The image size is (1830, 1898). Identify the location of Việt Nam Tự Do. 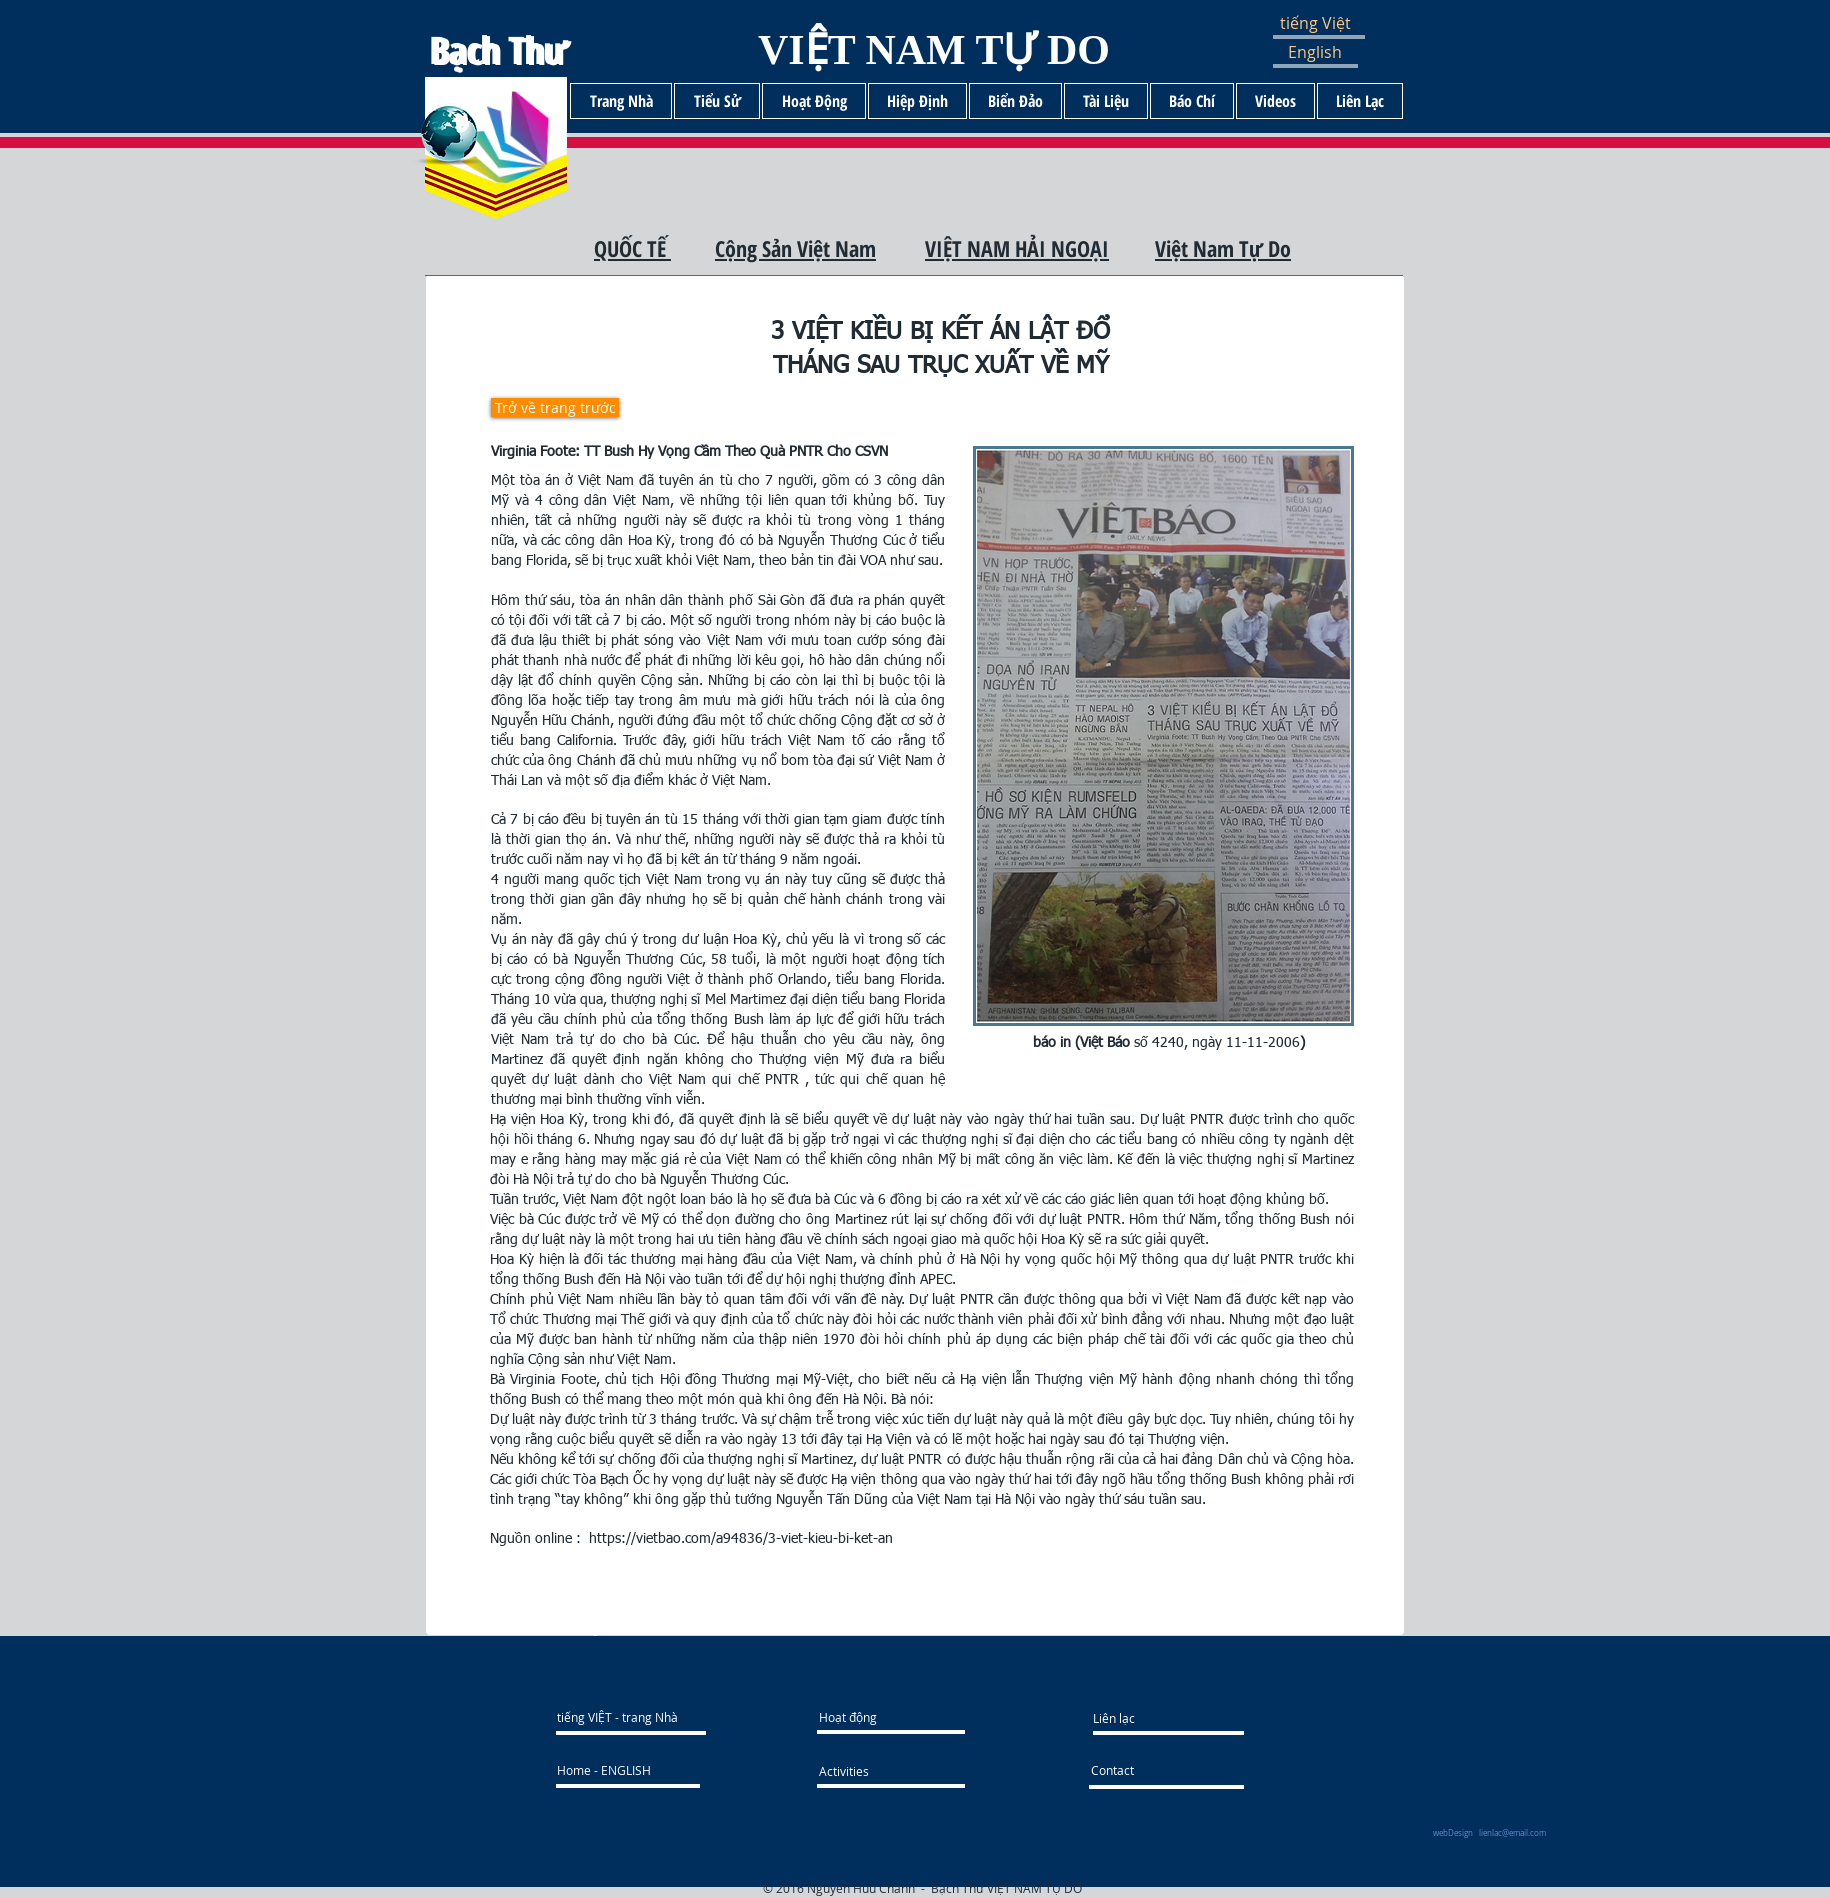
(1223, 248).